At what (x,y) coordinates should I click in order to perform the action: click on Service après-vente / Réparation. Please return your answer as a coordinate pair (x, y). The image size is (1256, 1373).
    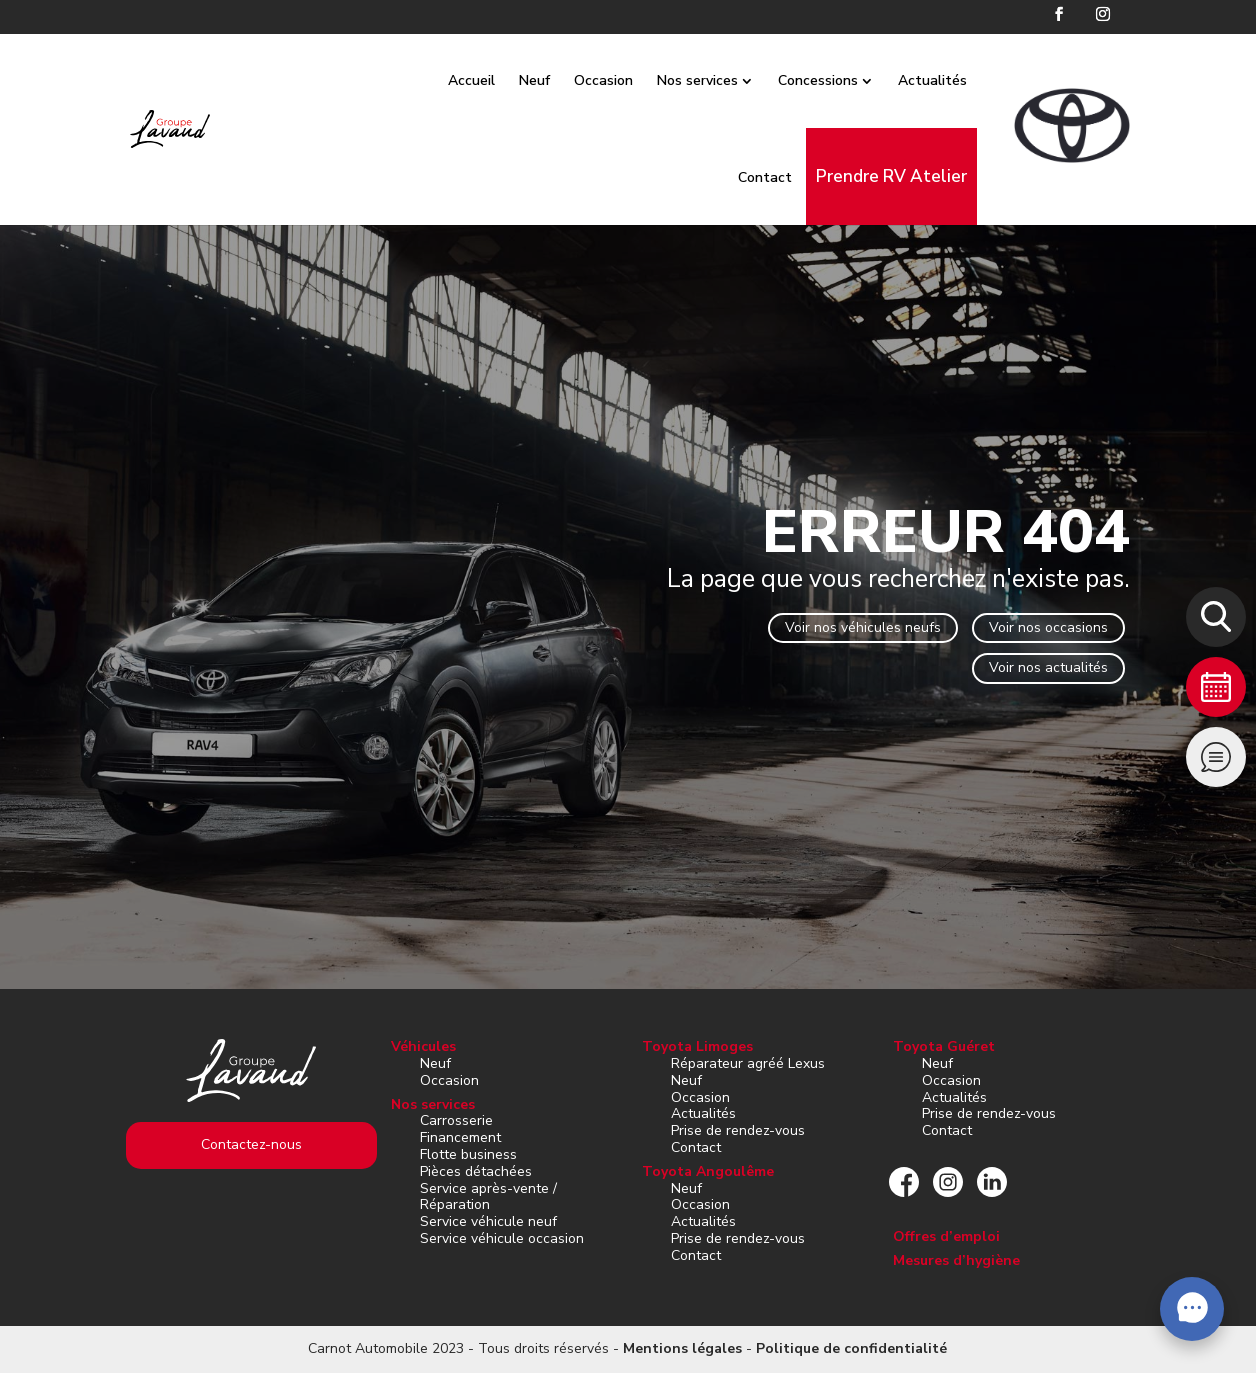
    Looking at the image, I should click on (488, 1197).